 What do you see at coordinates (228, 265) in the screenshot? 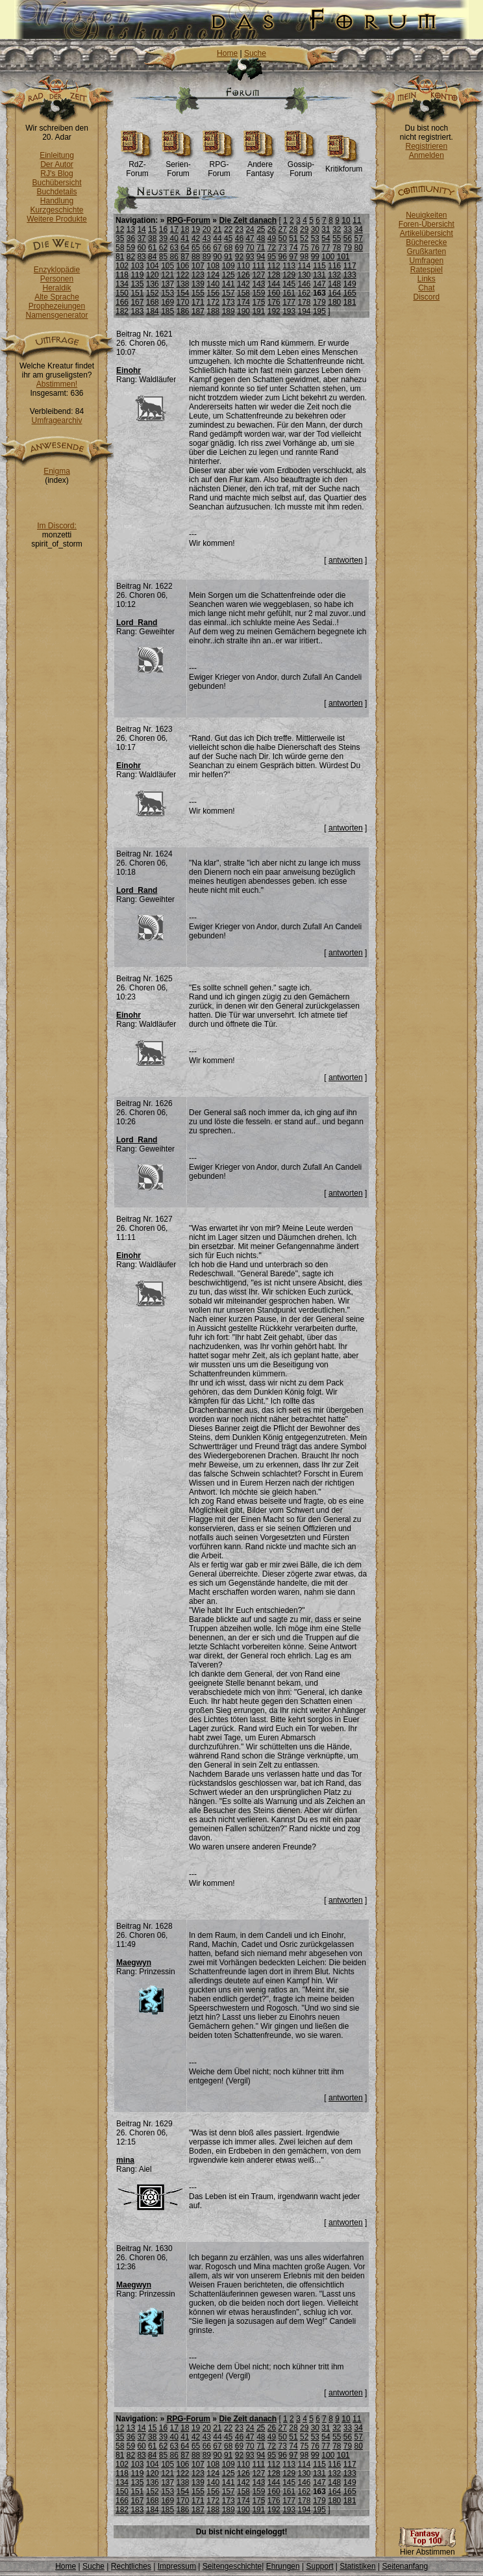
I see `109` at bounding box center [228, 265].